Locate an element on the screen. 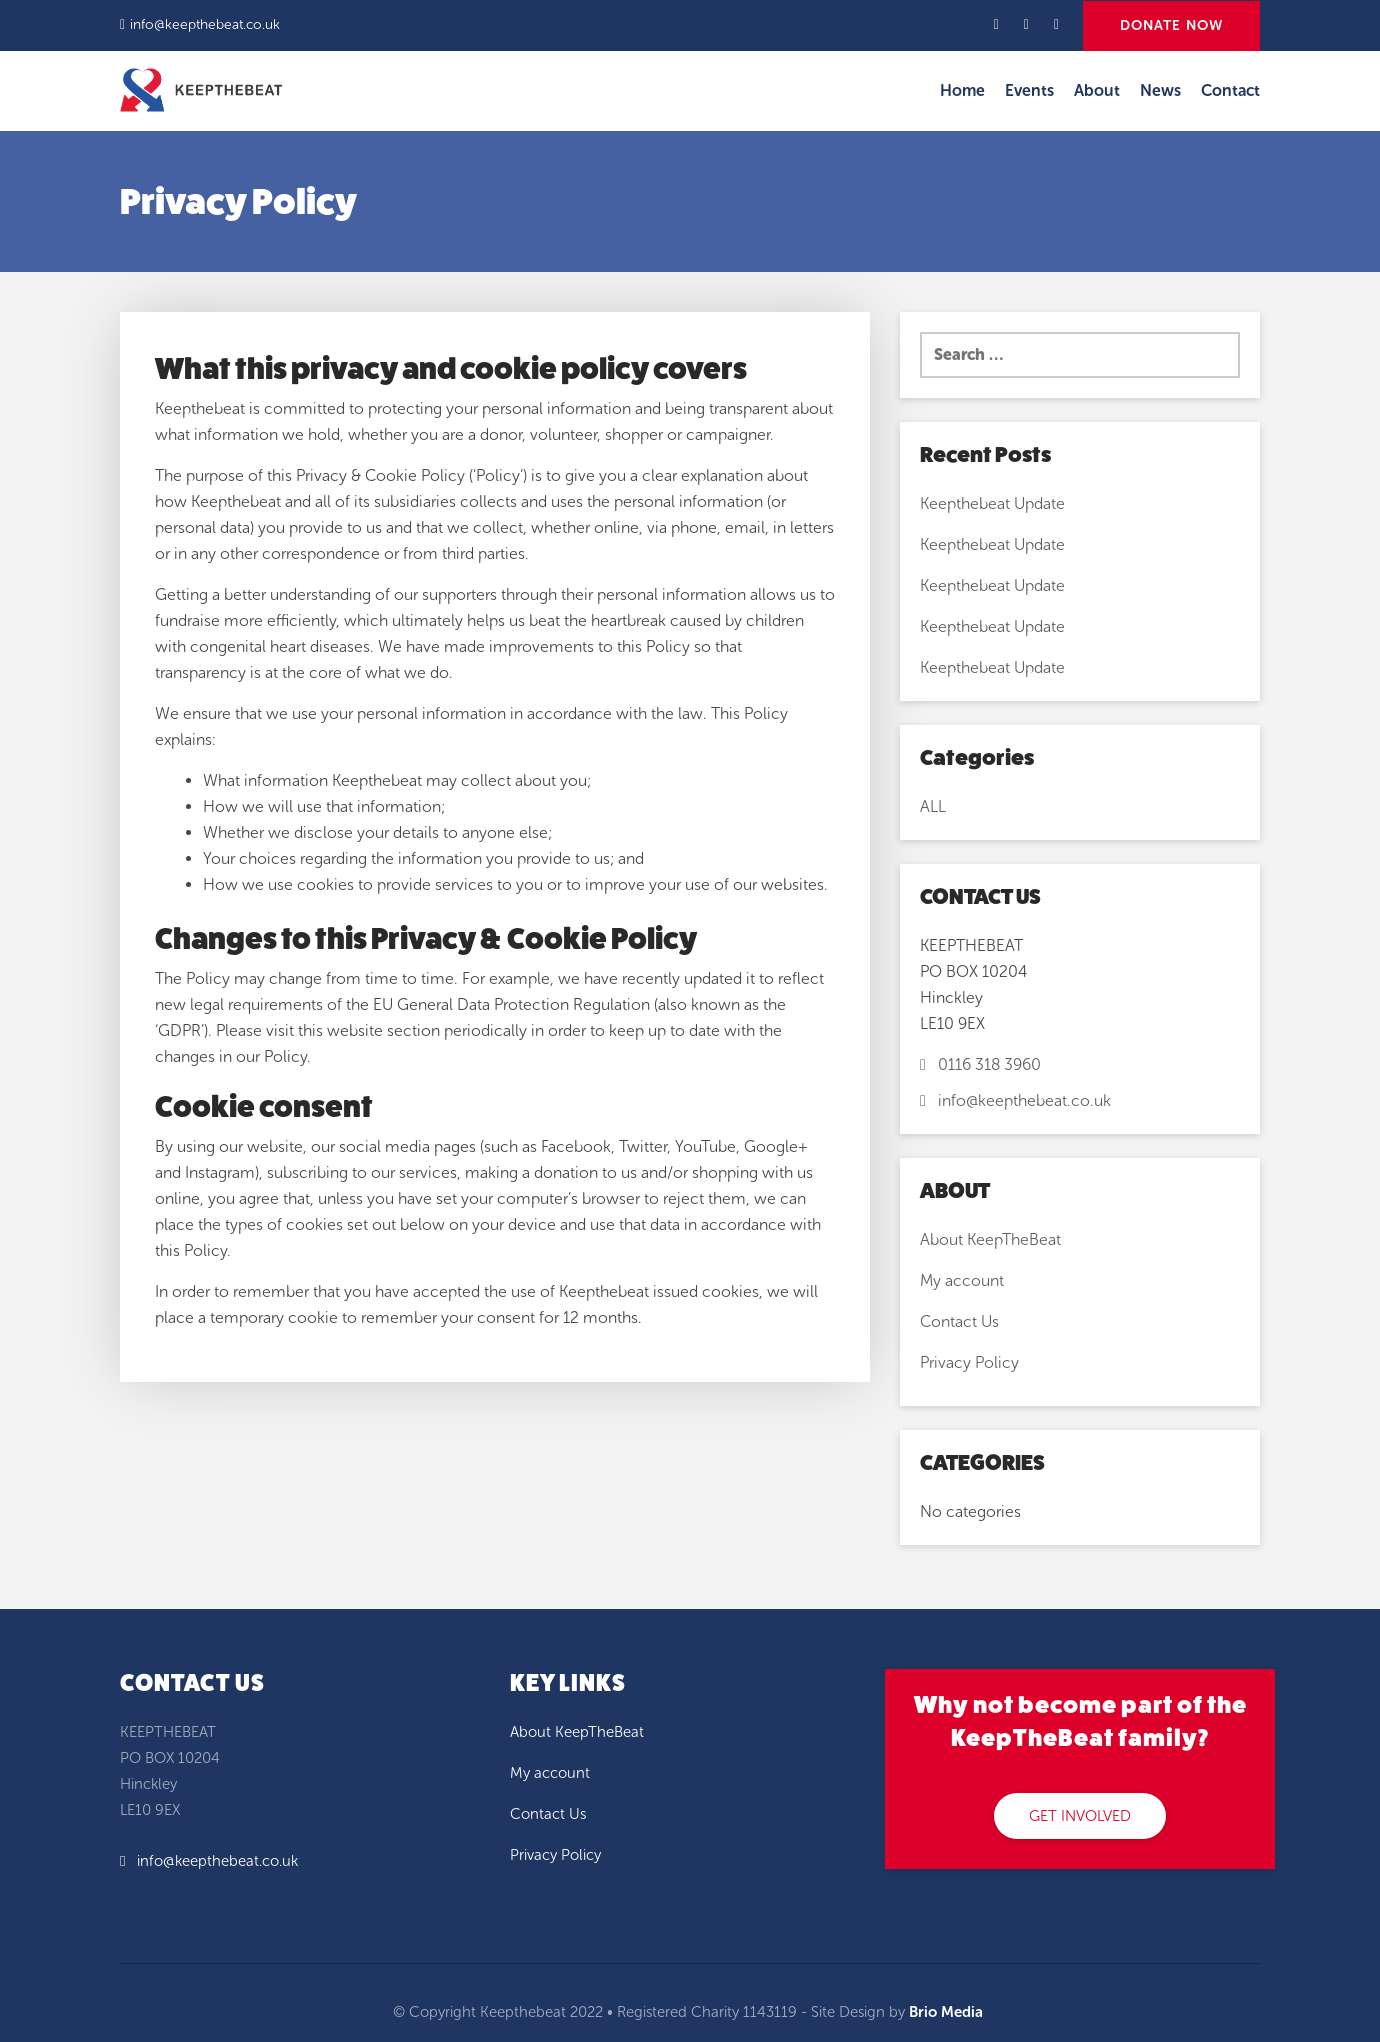 The width and height of the screenshot is (1380, 2042). Events is located at coordinates (1029, 90).